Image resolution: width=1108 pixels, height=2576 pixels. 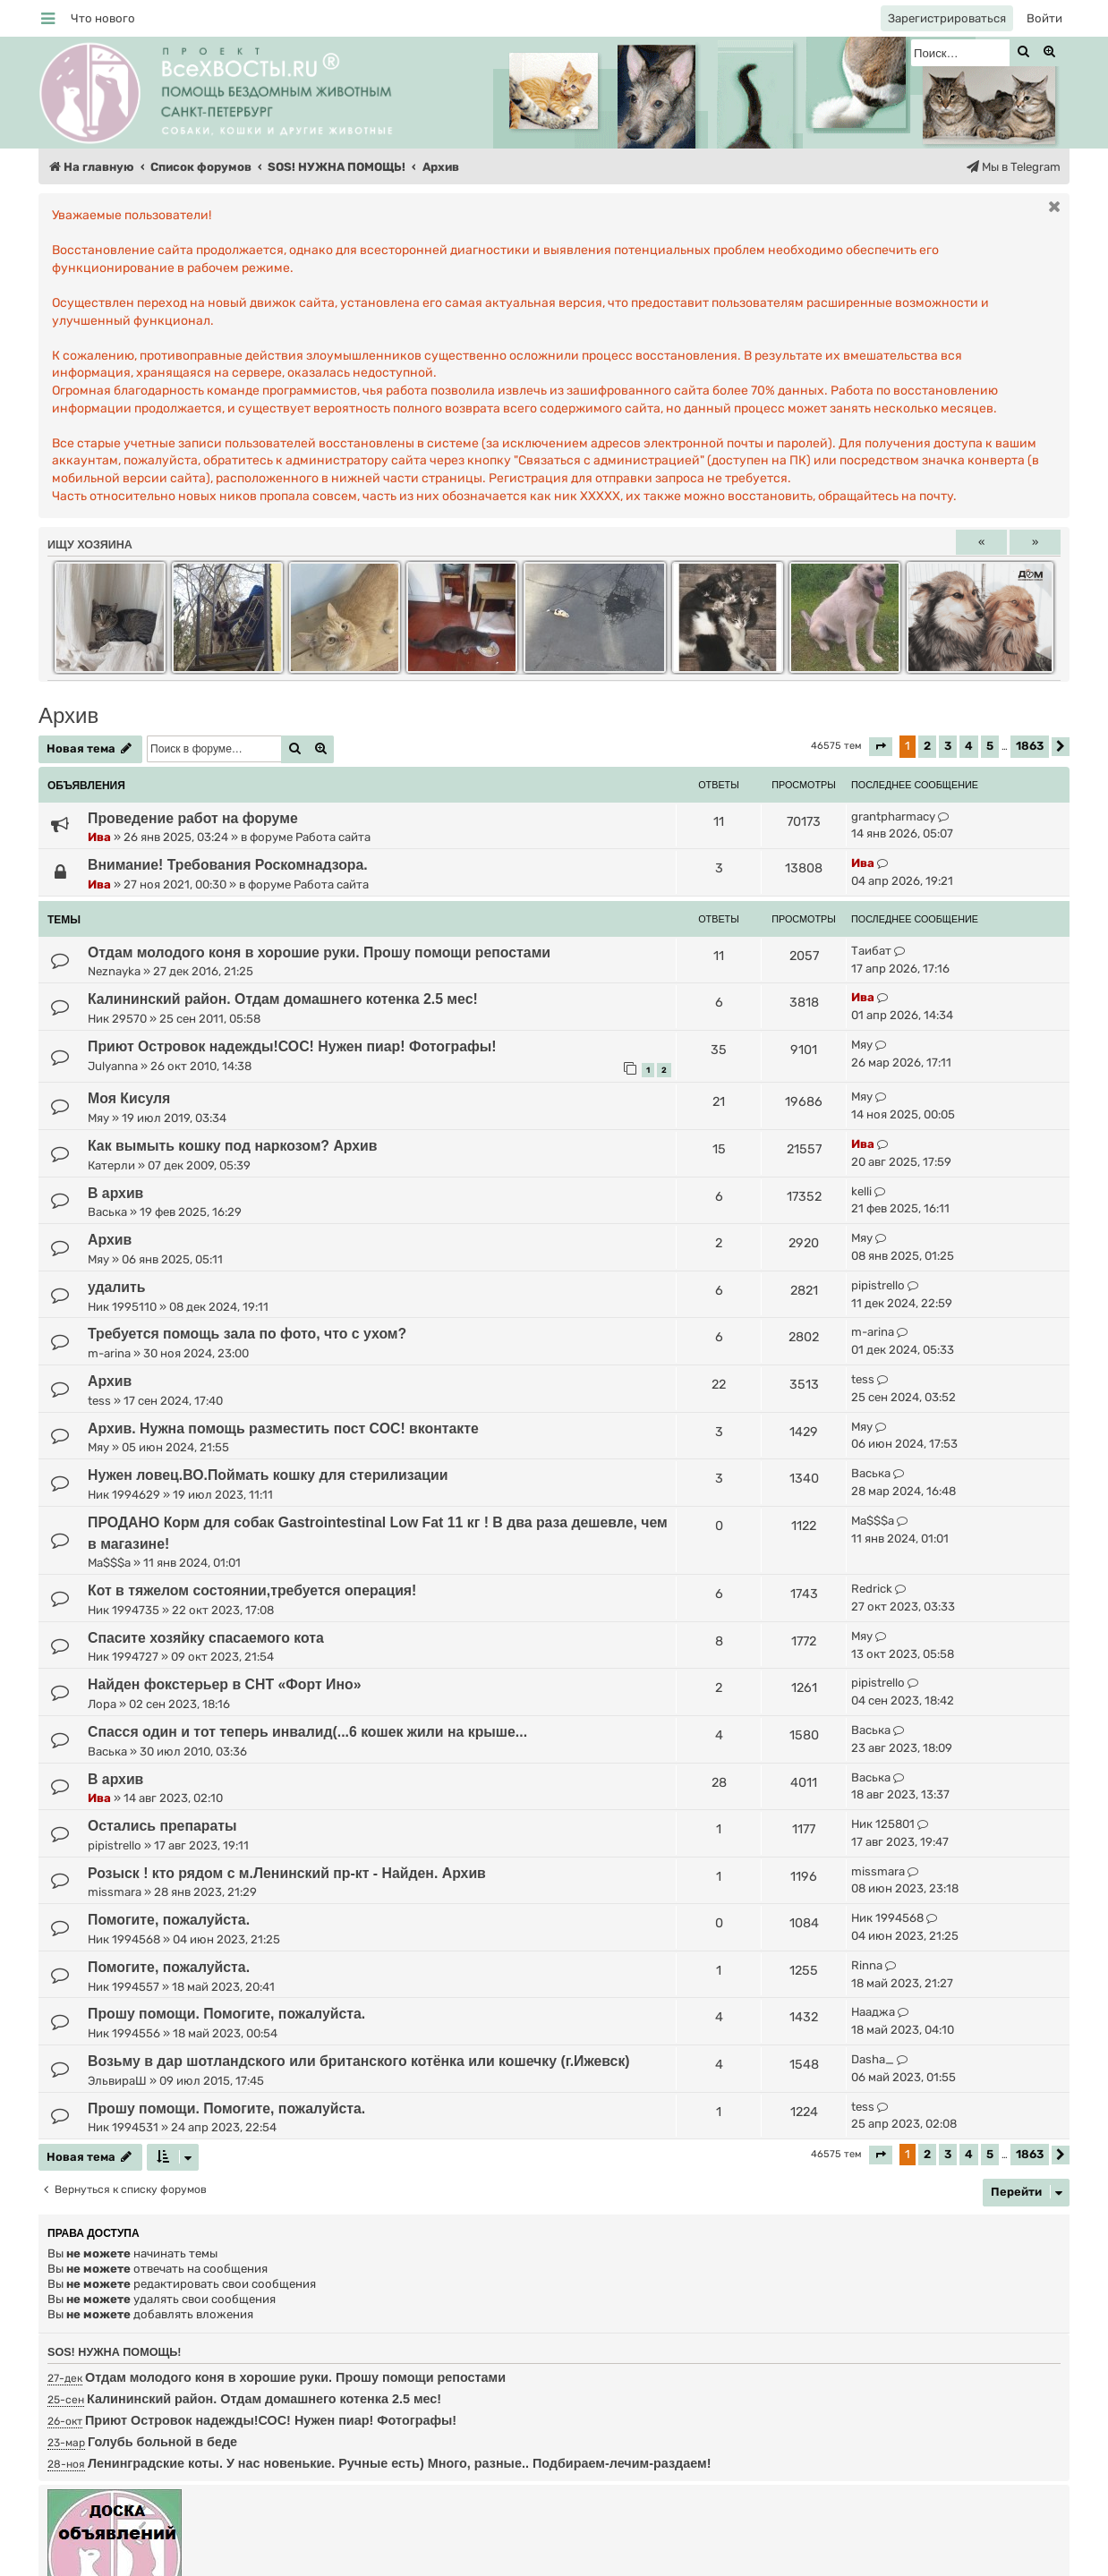 What do you see at coordinates (287, 1873) in the screenshot?
I see `Розыск ! кто рядом с м.Ленинский пр-кт - Найден. Архив` at bounding box center [287, 1873].